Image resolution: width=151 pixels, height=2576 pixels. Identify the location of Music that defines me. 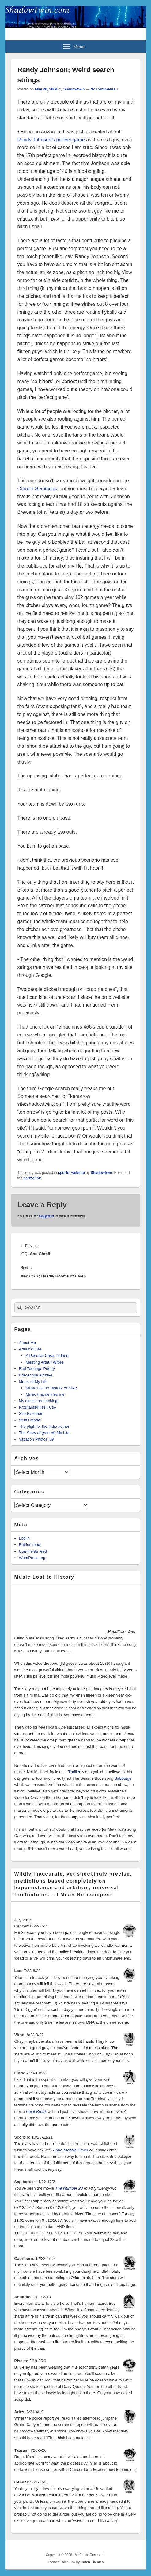
(45, 1394).